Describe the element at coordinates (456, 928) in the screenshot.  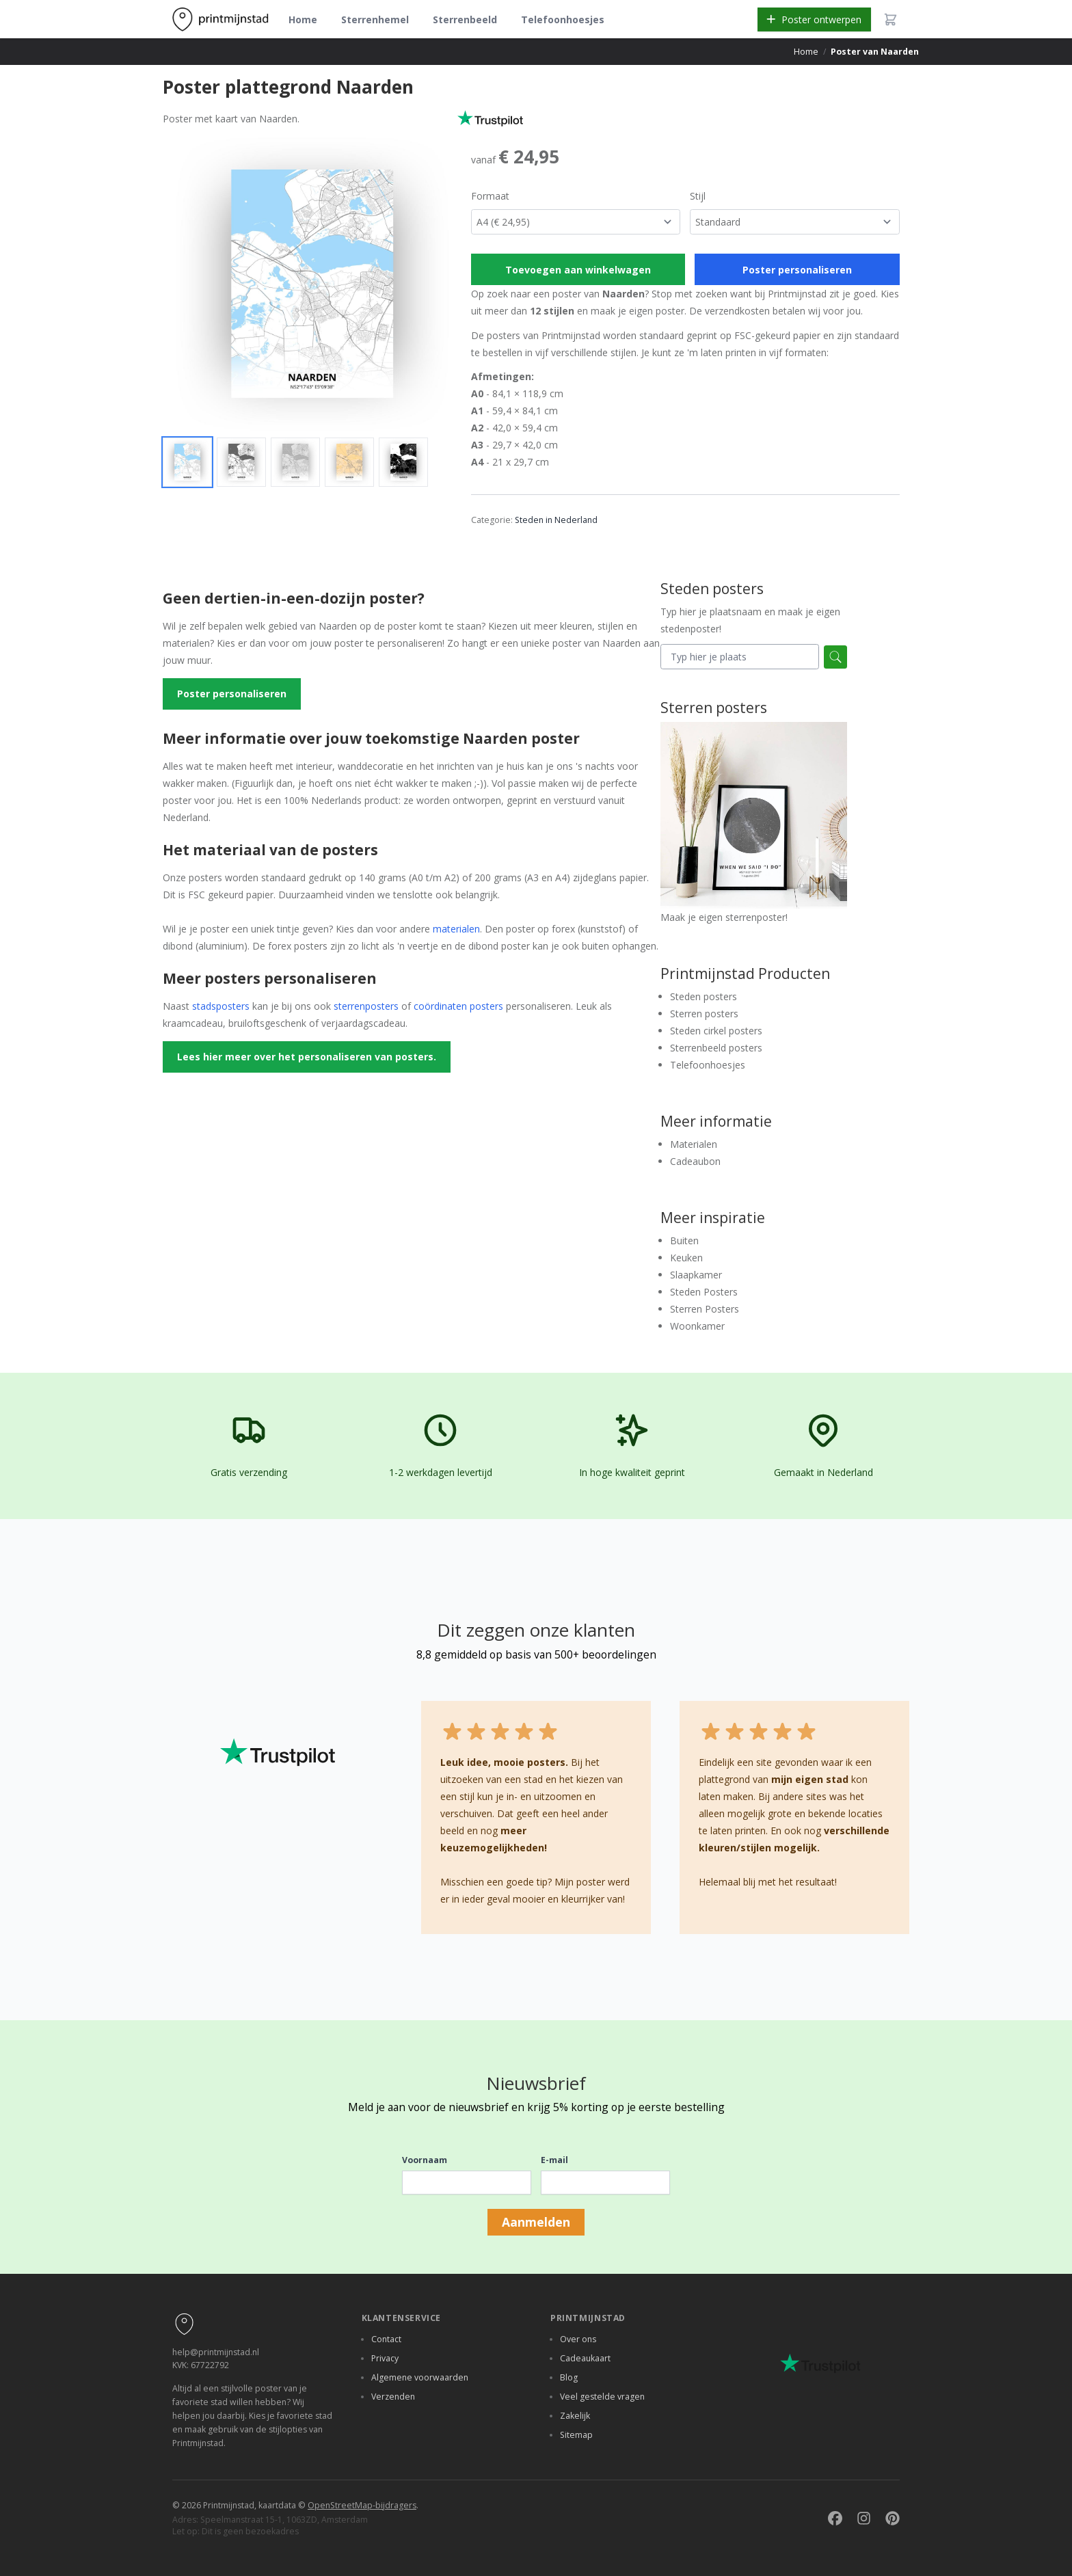
I see `materialen` at that location.